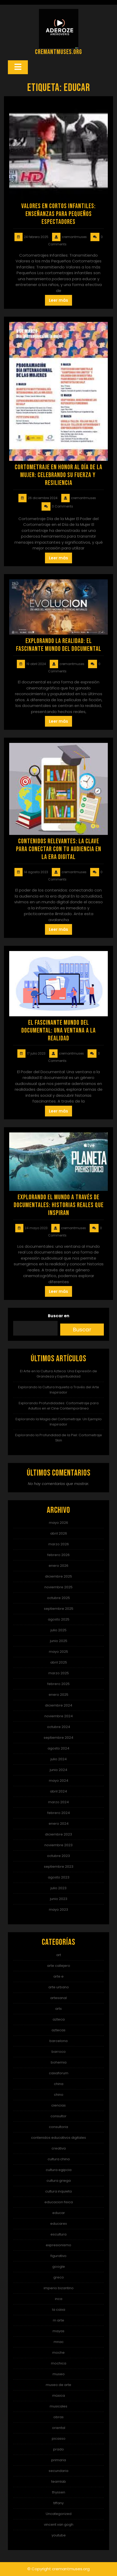  Describe the element at coordinates (58, 2352) in the screenshot. I see `moche` at that location.